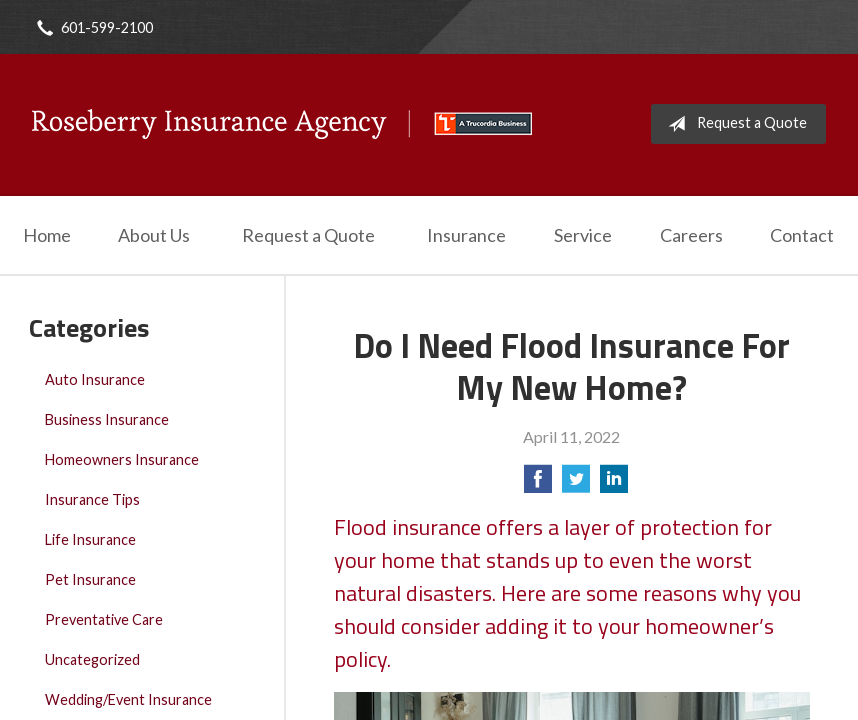  I want to click on Contact, so click(802, 235).